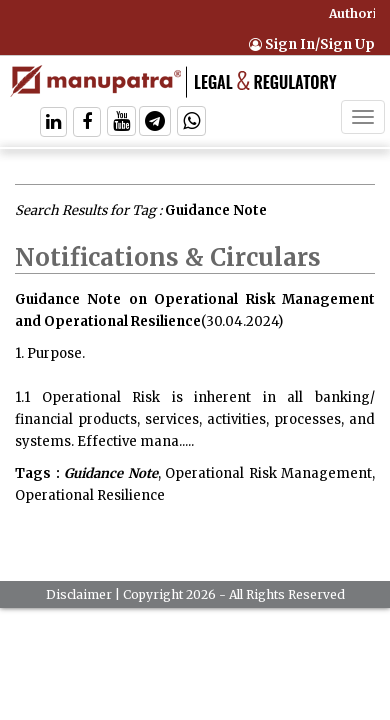 The width and height of the screenshot is (390, 720). I want to click on Disclaimer, so click(79, 594).